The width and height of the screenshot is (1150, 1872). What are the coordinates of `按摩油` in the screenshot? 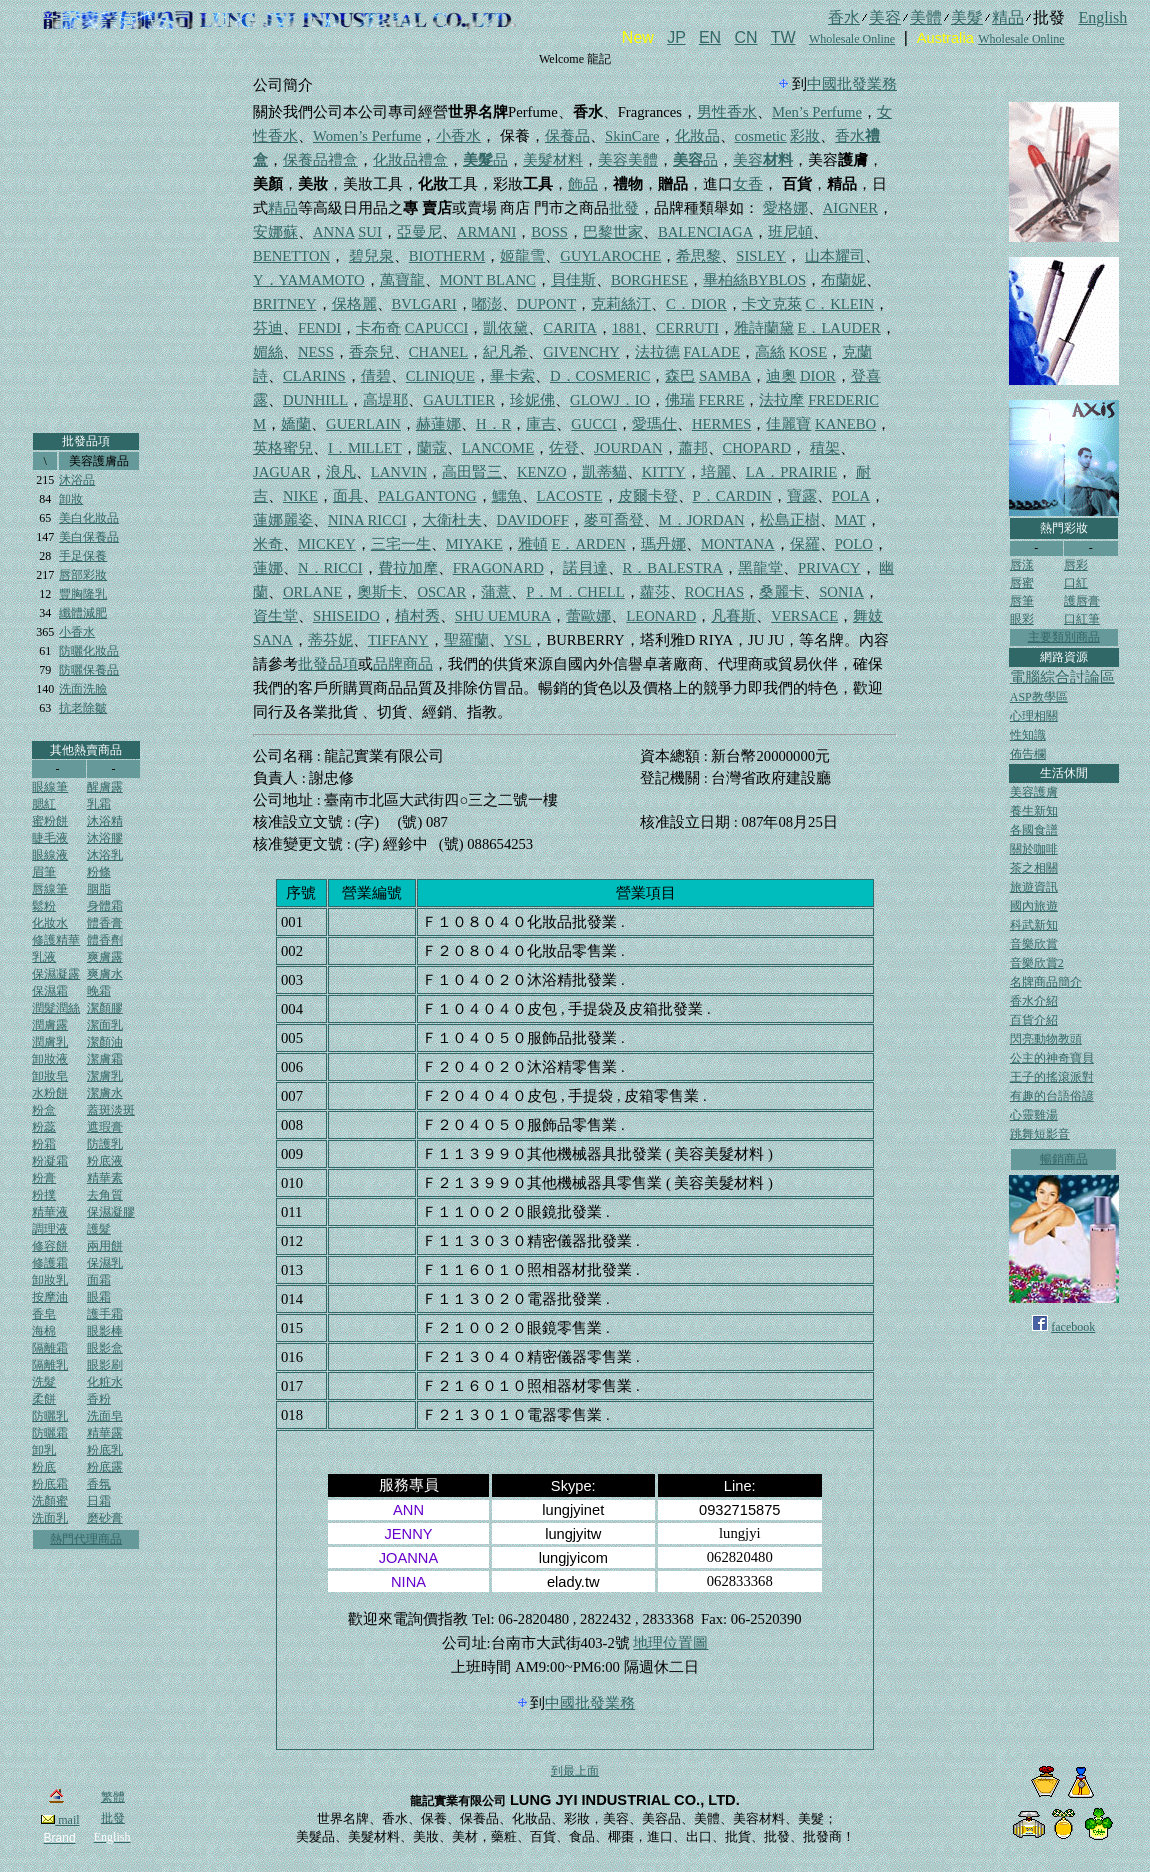 It's located at (50, 1297).